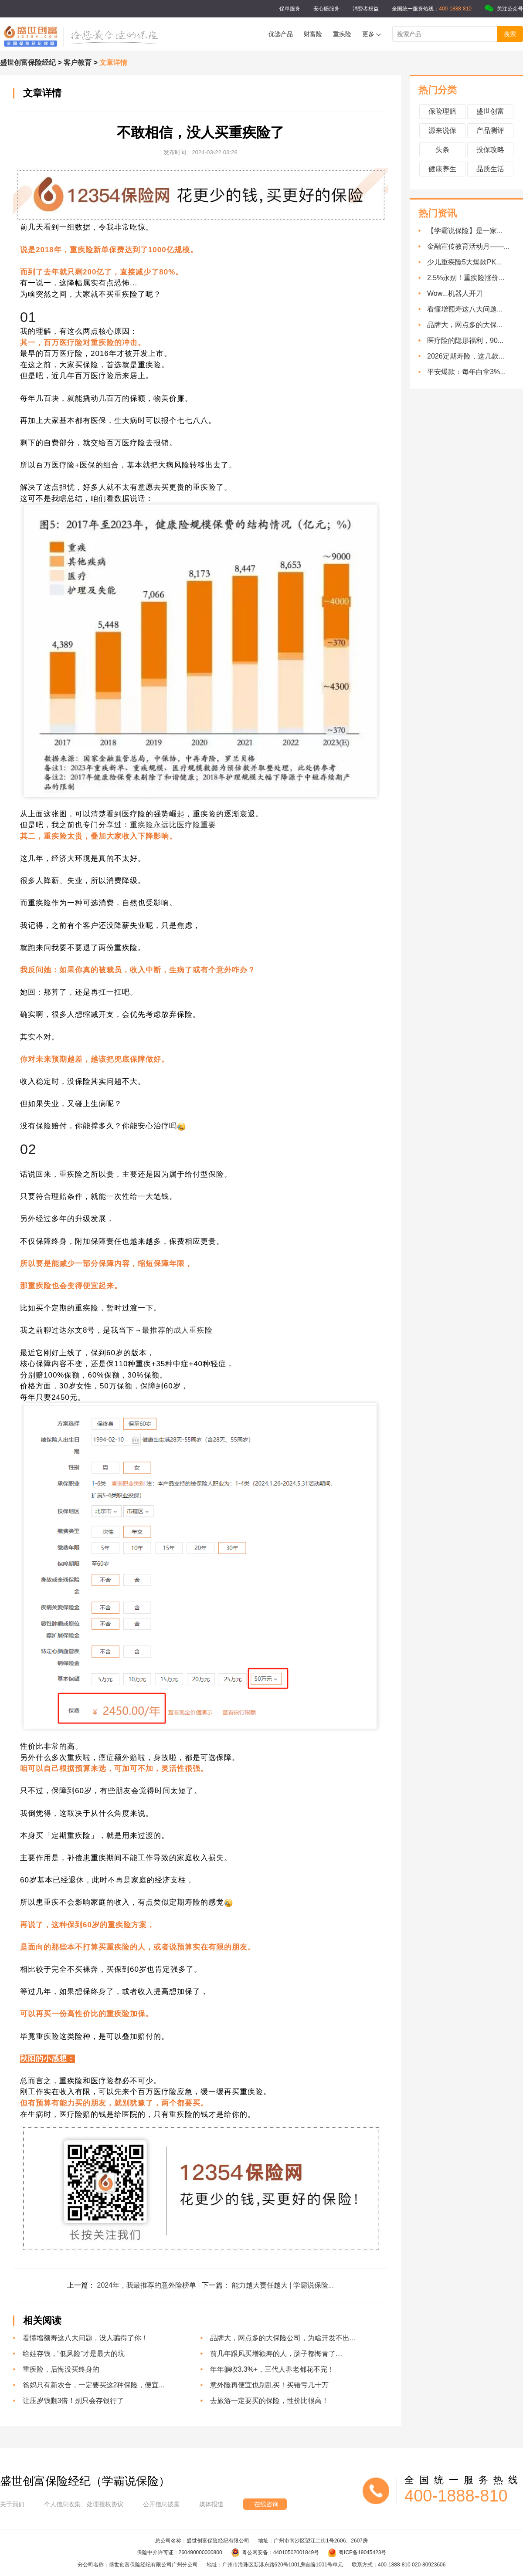  I want to click on 让压岁钱翻3倍！别只会存银行了, so click(73, 2400).